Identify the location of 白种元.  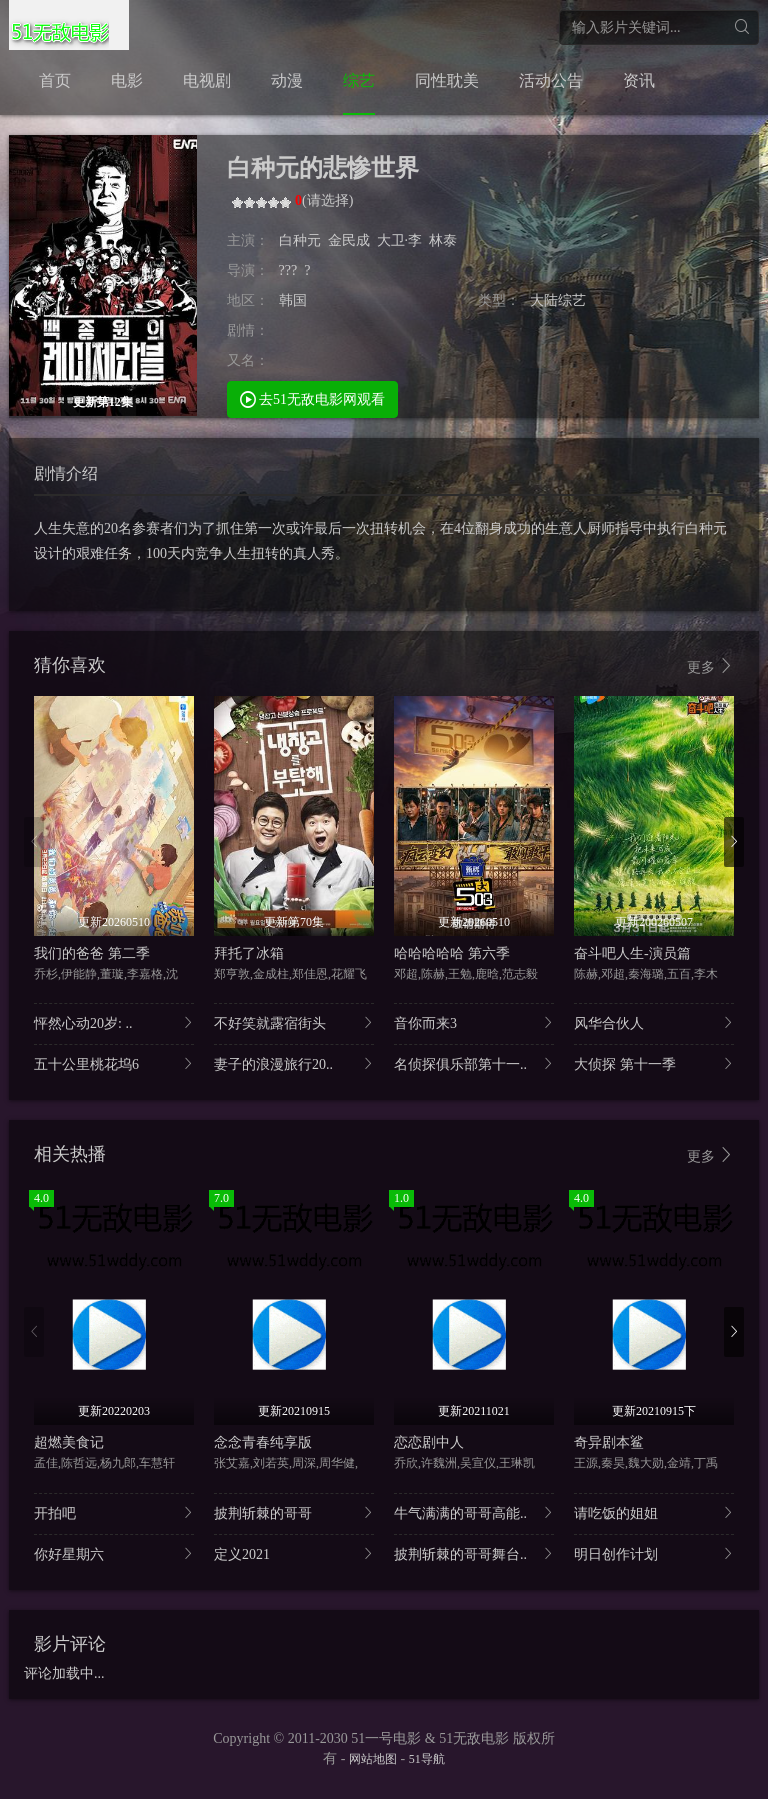
(300, 240).